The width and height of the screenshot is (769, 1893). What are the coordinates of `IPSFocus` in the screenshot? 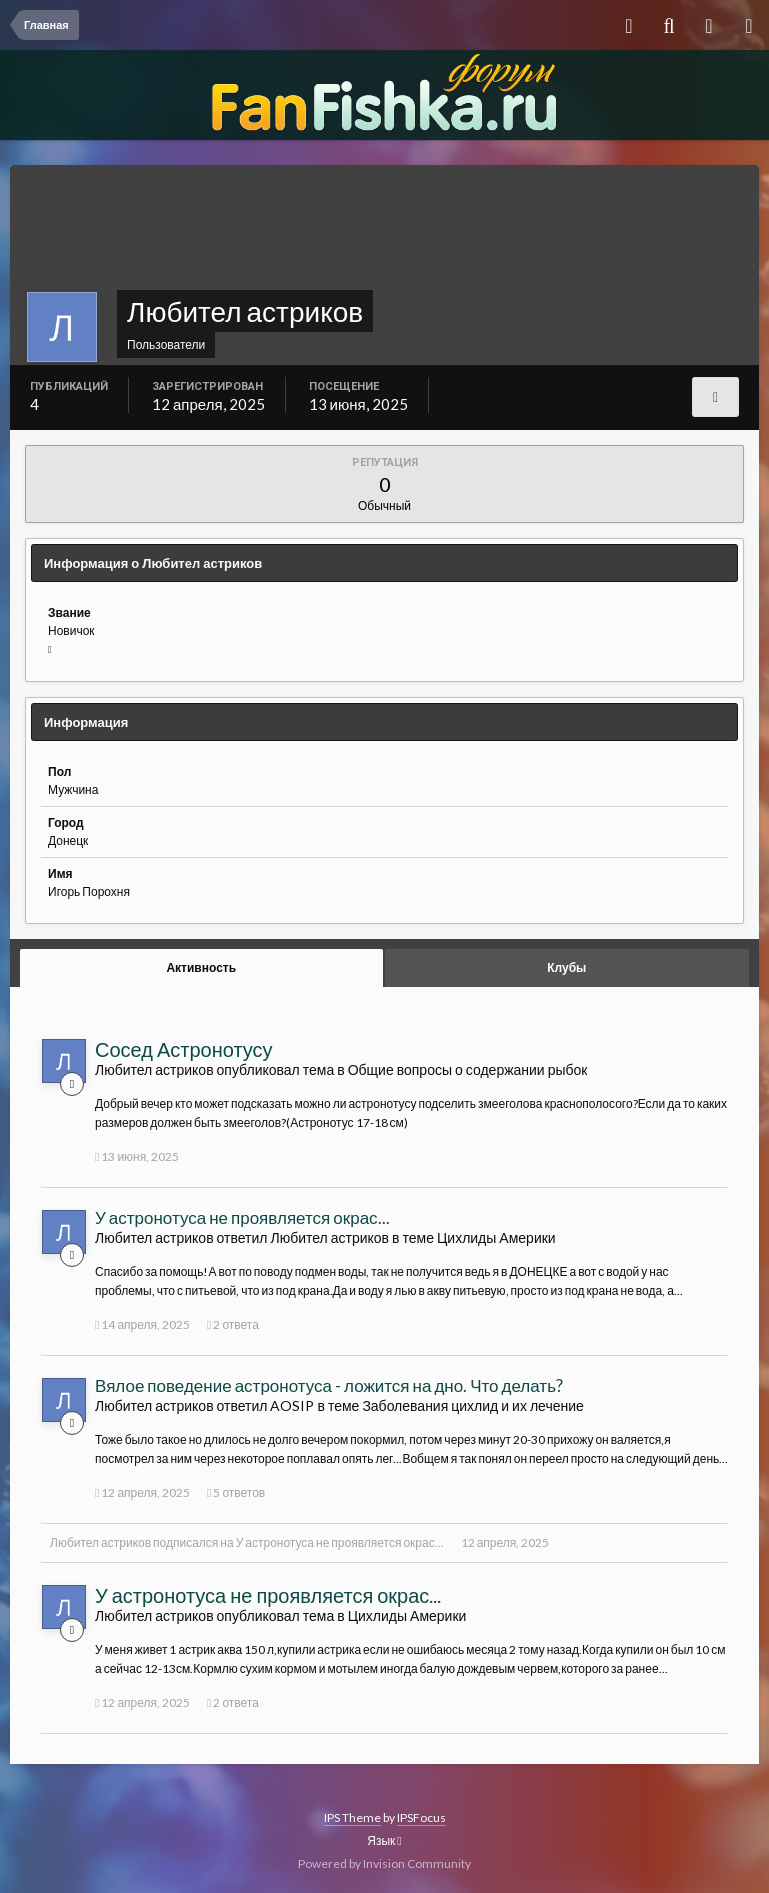 It's located at (421, 1817).